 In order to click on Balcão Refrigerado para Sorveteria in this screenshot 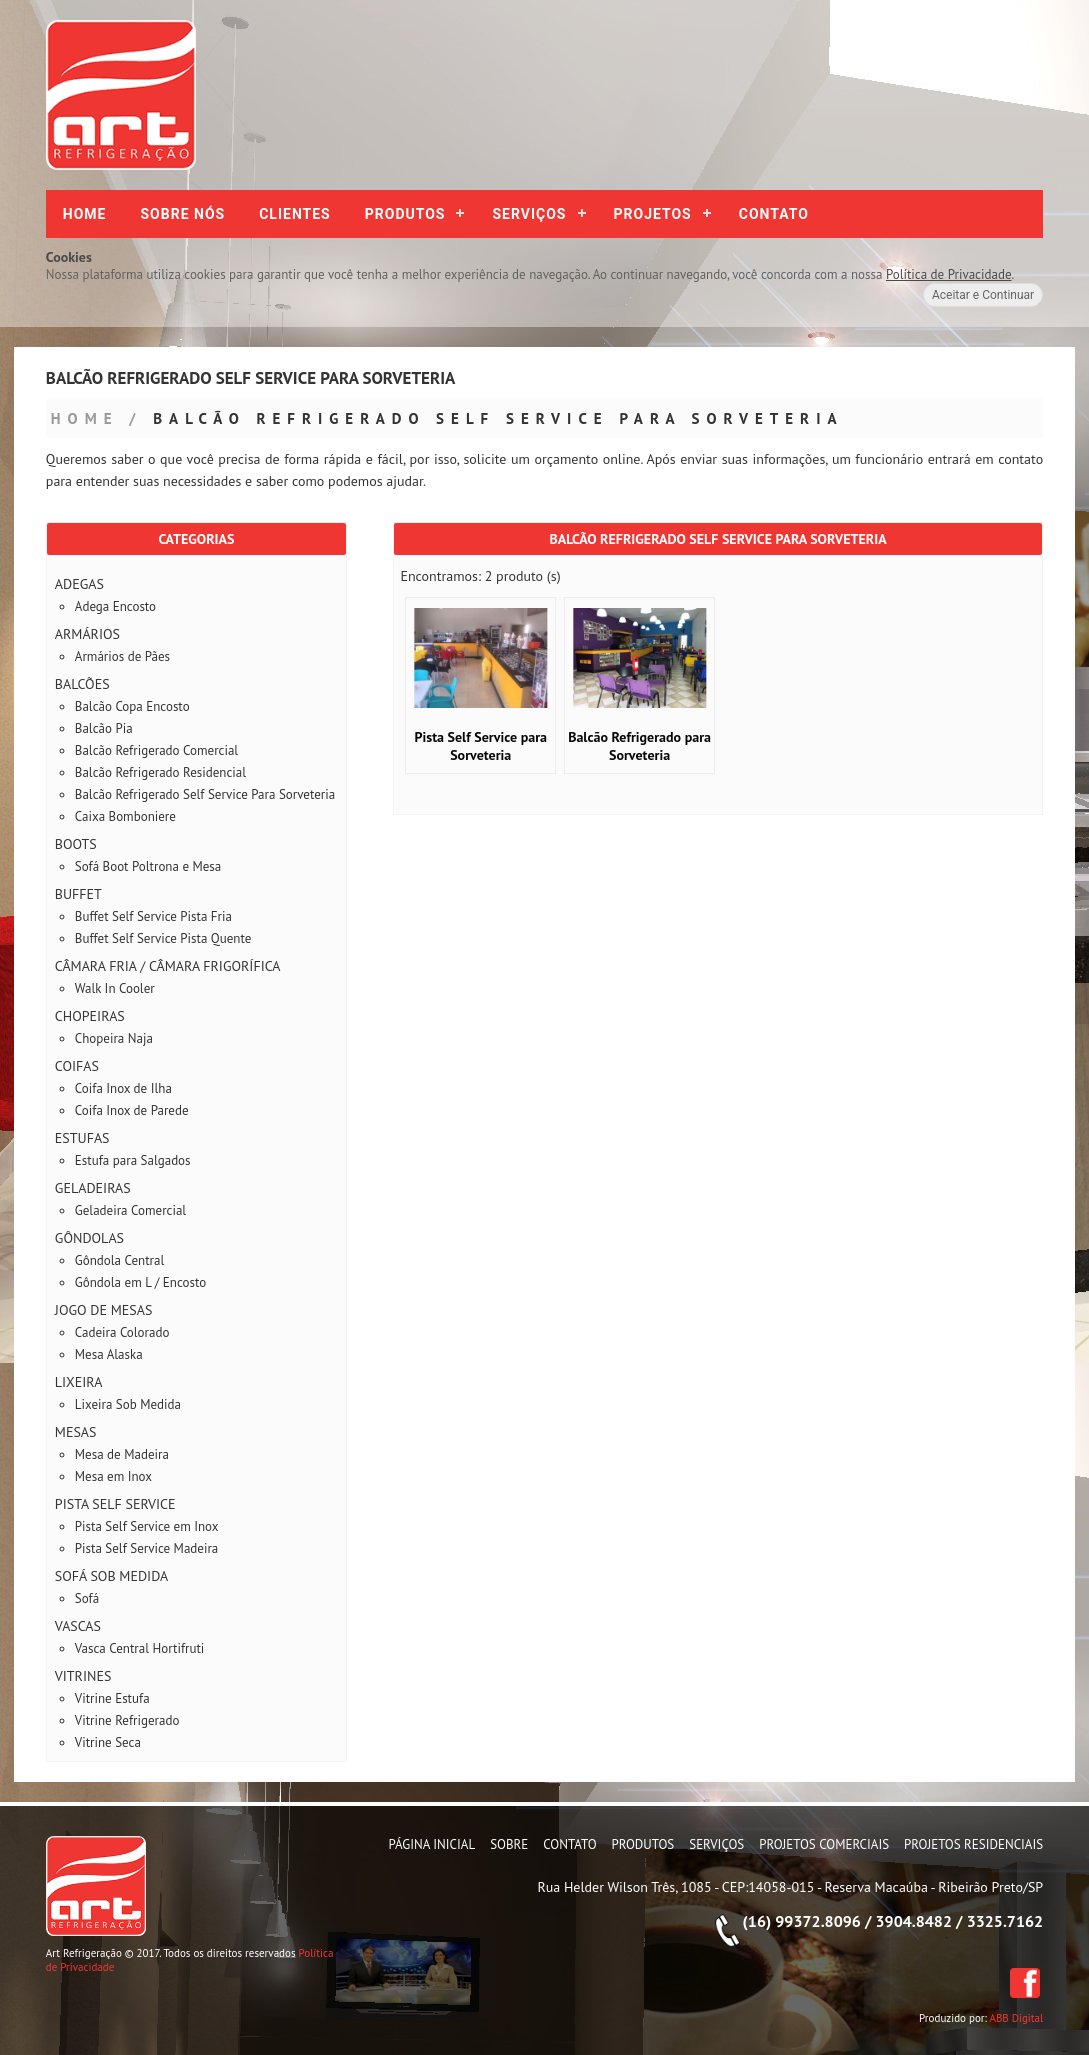, I will do `click(639, 746)`.